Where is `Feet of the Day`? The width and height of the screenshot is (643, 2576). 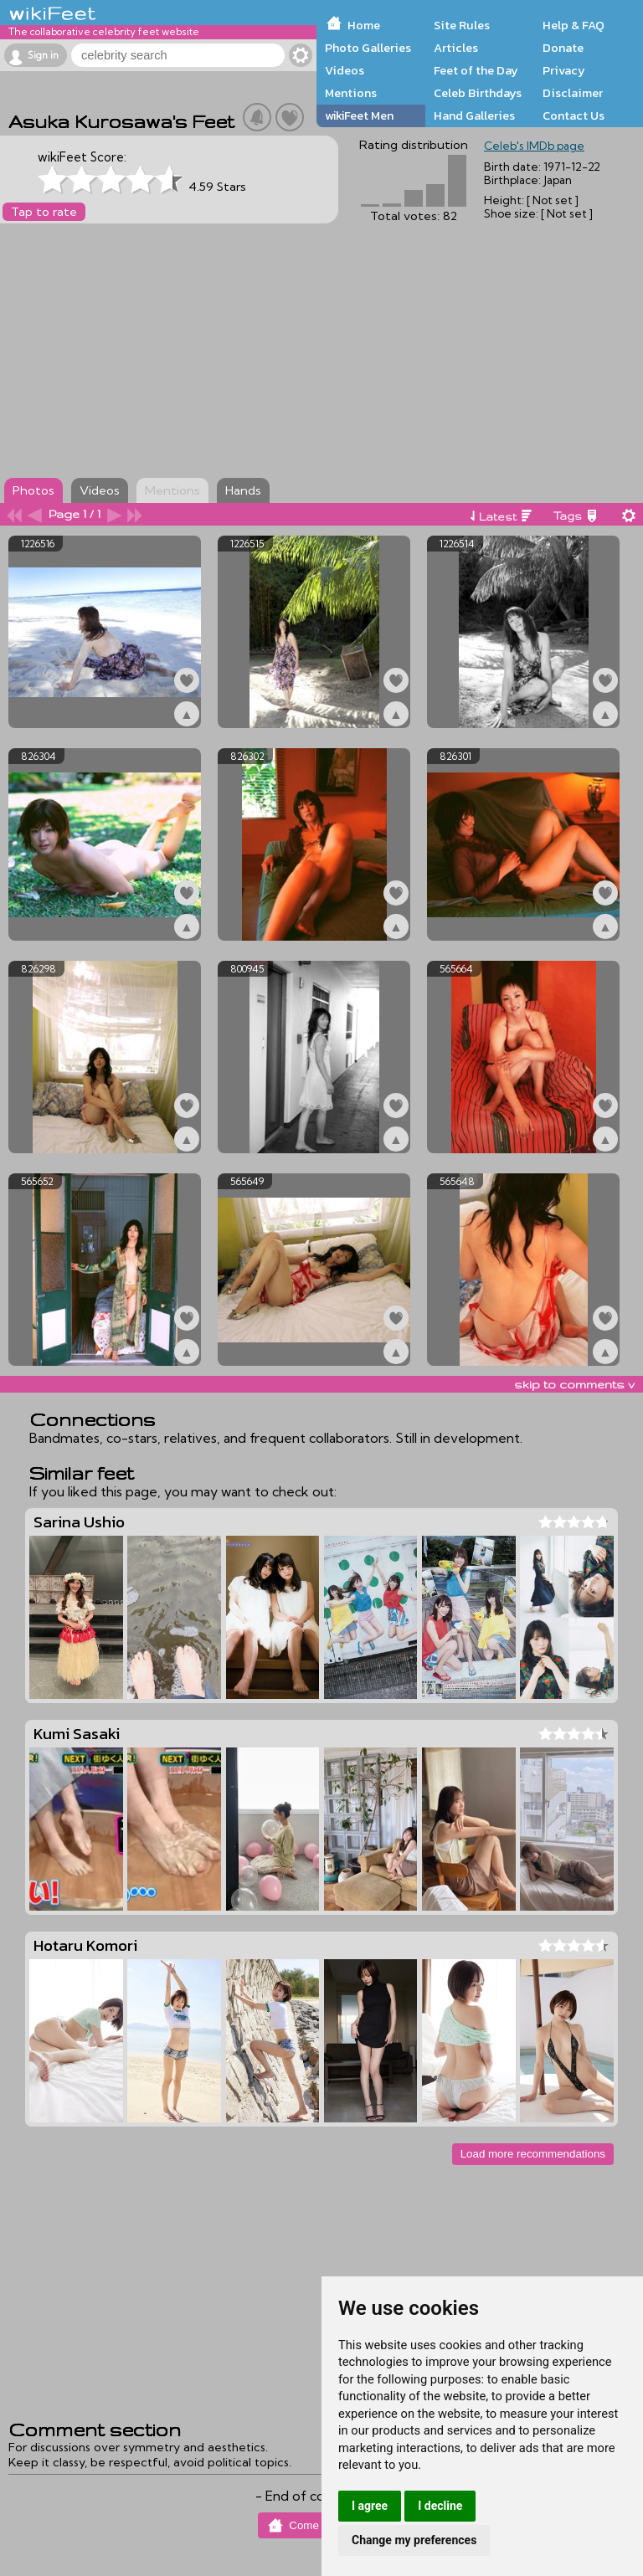 Feet of the Day is located at coordinates (476, 70).